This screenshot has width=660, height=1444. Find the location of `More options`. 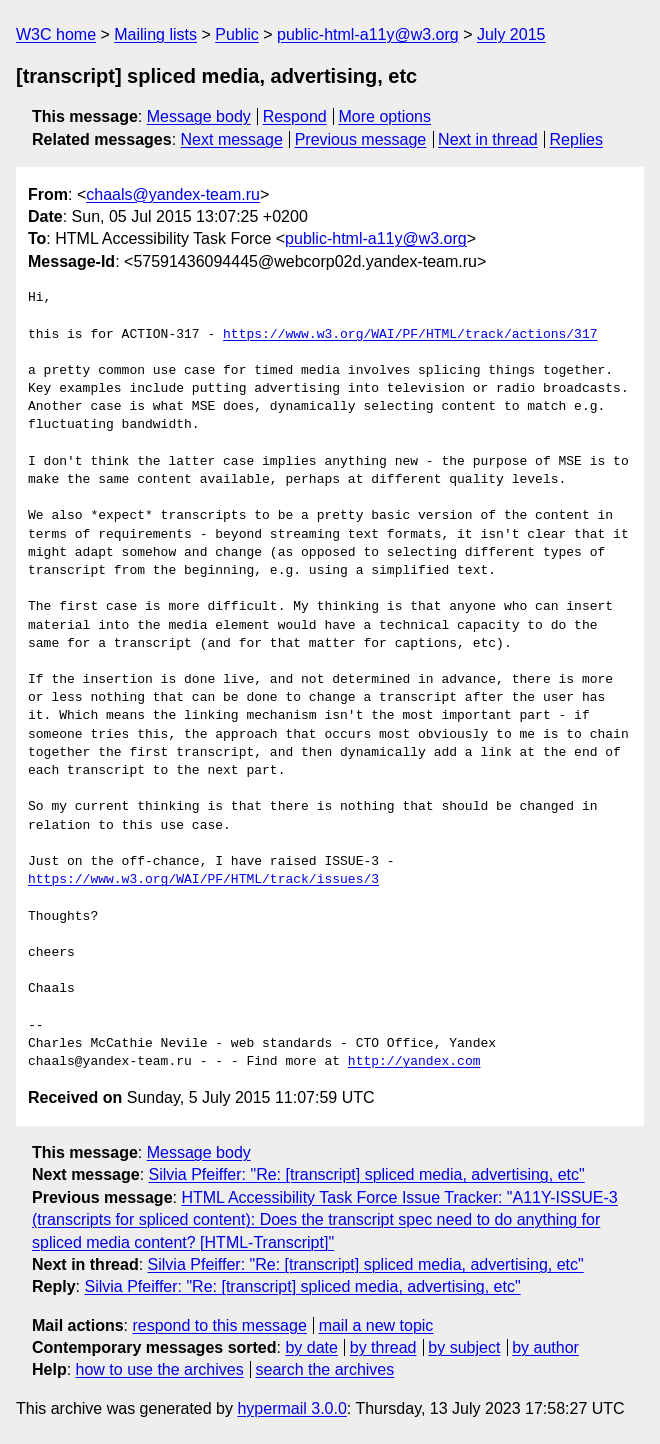

More options is located at coordinates (385, 116).